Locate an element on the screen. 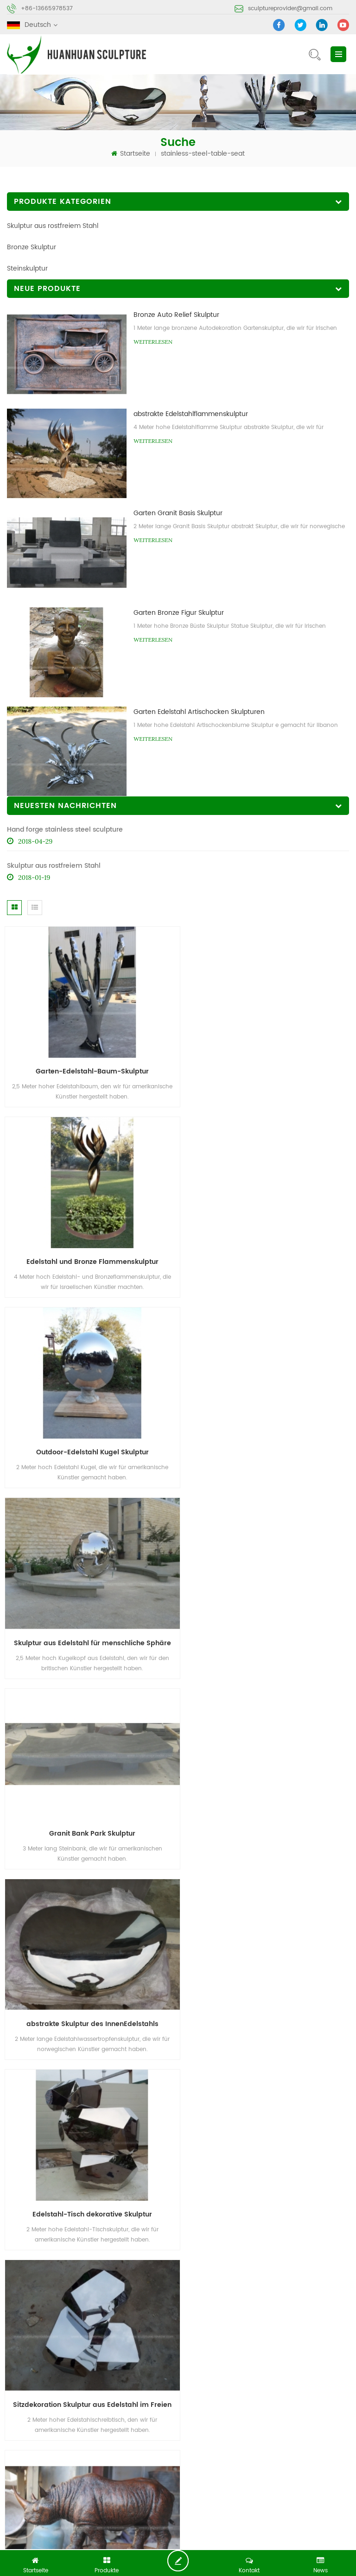 The height and width of the screenshot is (2576, 356). Zuhause is located at coordinates (21, 2417).